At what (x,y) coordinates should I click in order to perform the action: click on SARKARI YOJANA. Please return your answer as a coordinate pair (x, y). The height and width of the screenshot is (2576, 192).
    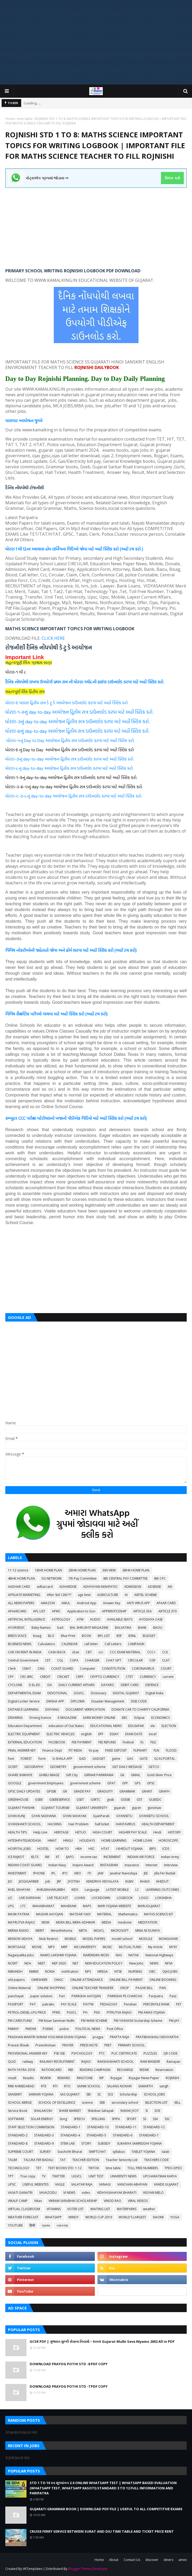
    Looking at the image, I should click on (41, 2094).